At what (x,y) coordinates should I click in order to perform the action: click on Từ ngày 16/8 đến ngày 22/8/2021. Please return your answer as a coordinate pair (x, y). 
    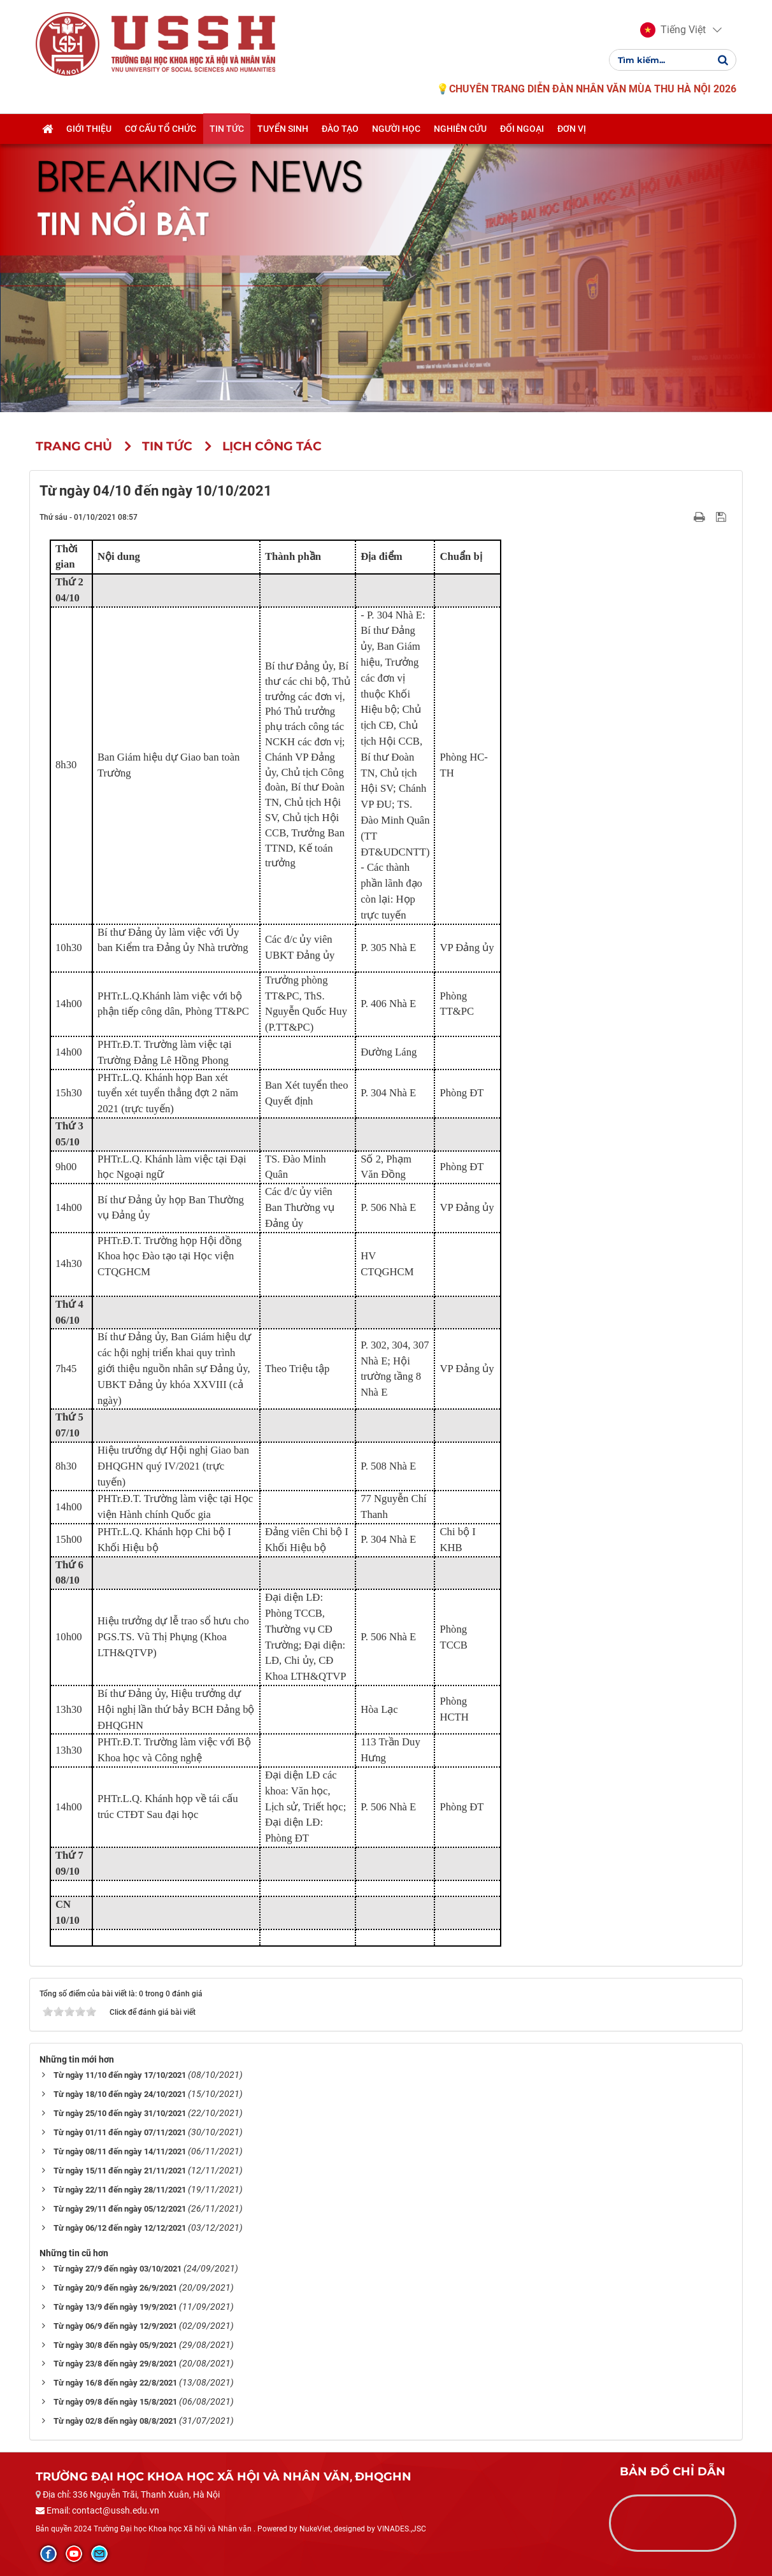
    Looking at the image, I should click on (115, 2382).